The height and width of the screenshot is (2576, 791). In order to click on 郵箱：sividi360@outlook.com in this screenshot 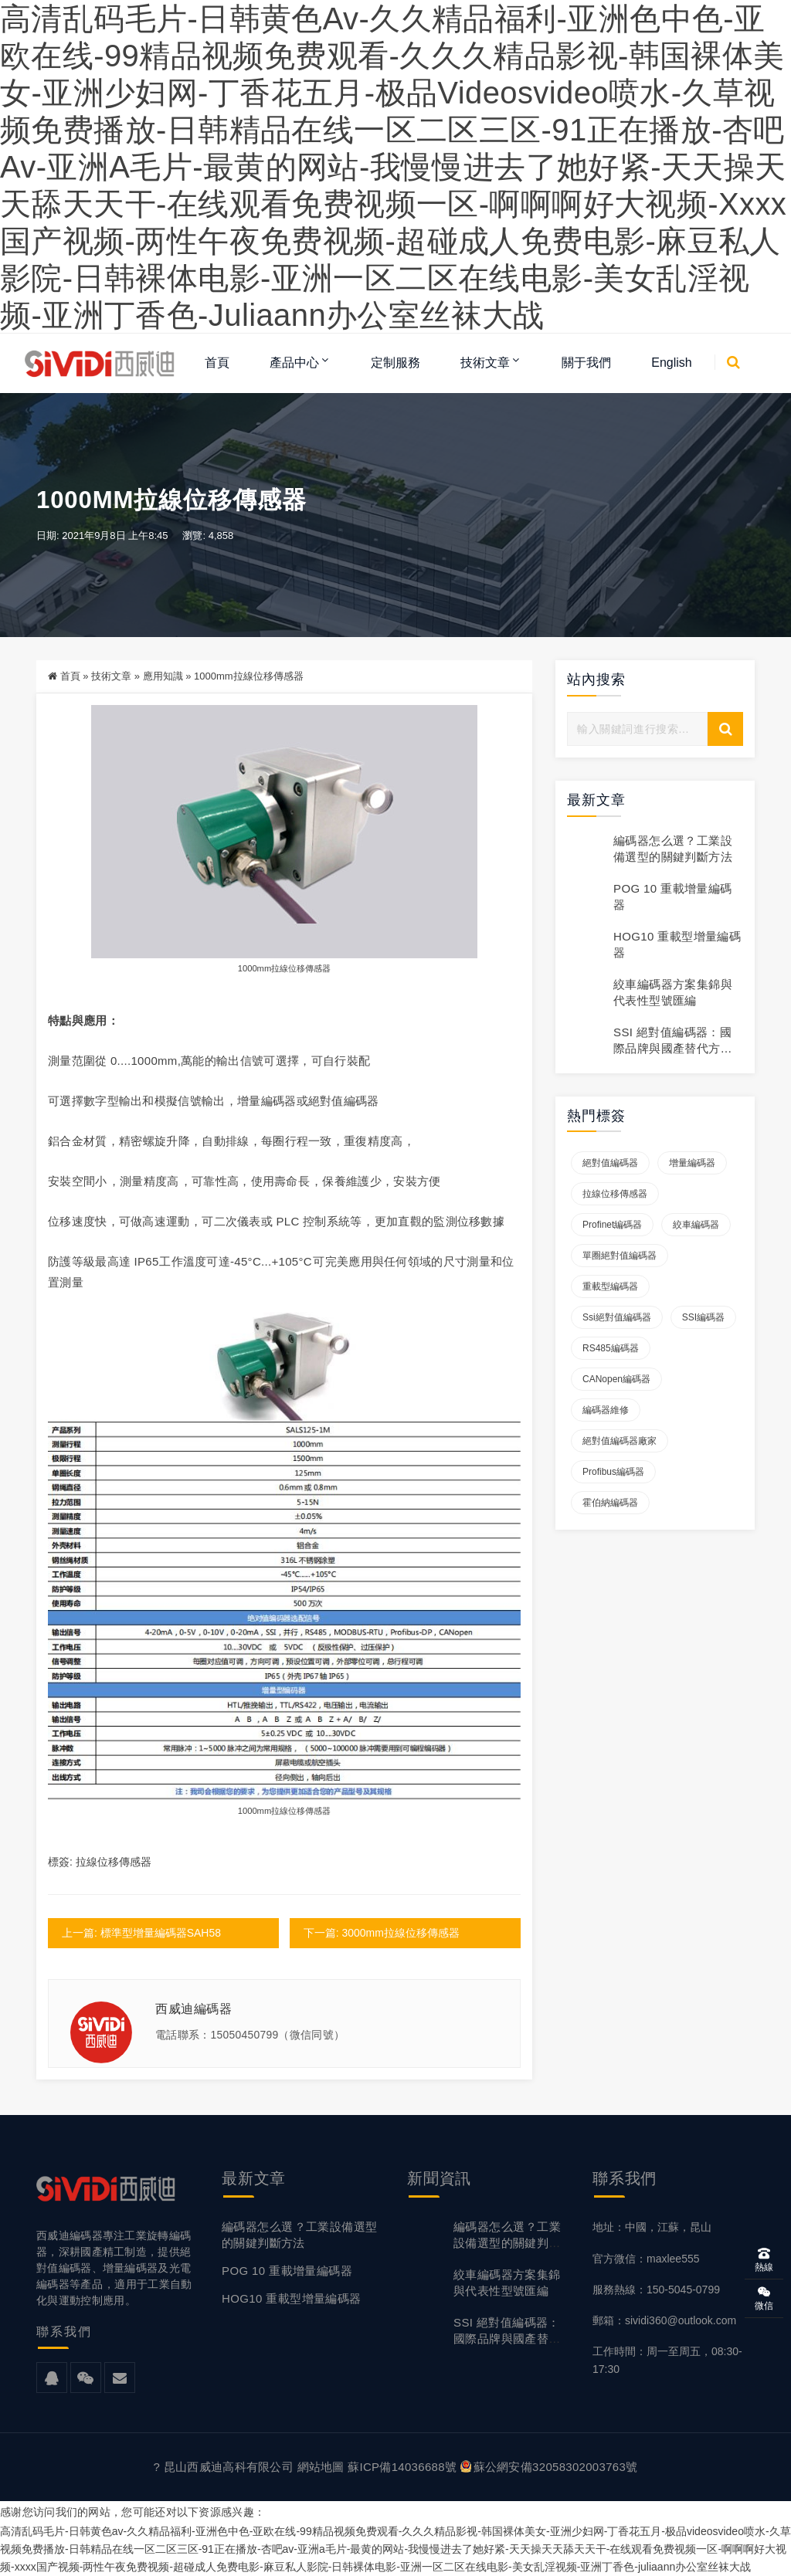, I will do `click(664, 2320)`.